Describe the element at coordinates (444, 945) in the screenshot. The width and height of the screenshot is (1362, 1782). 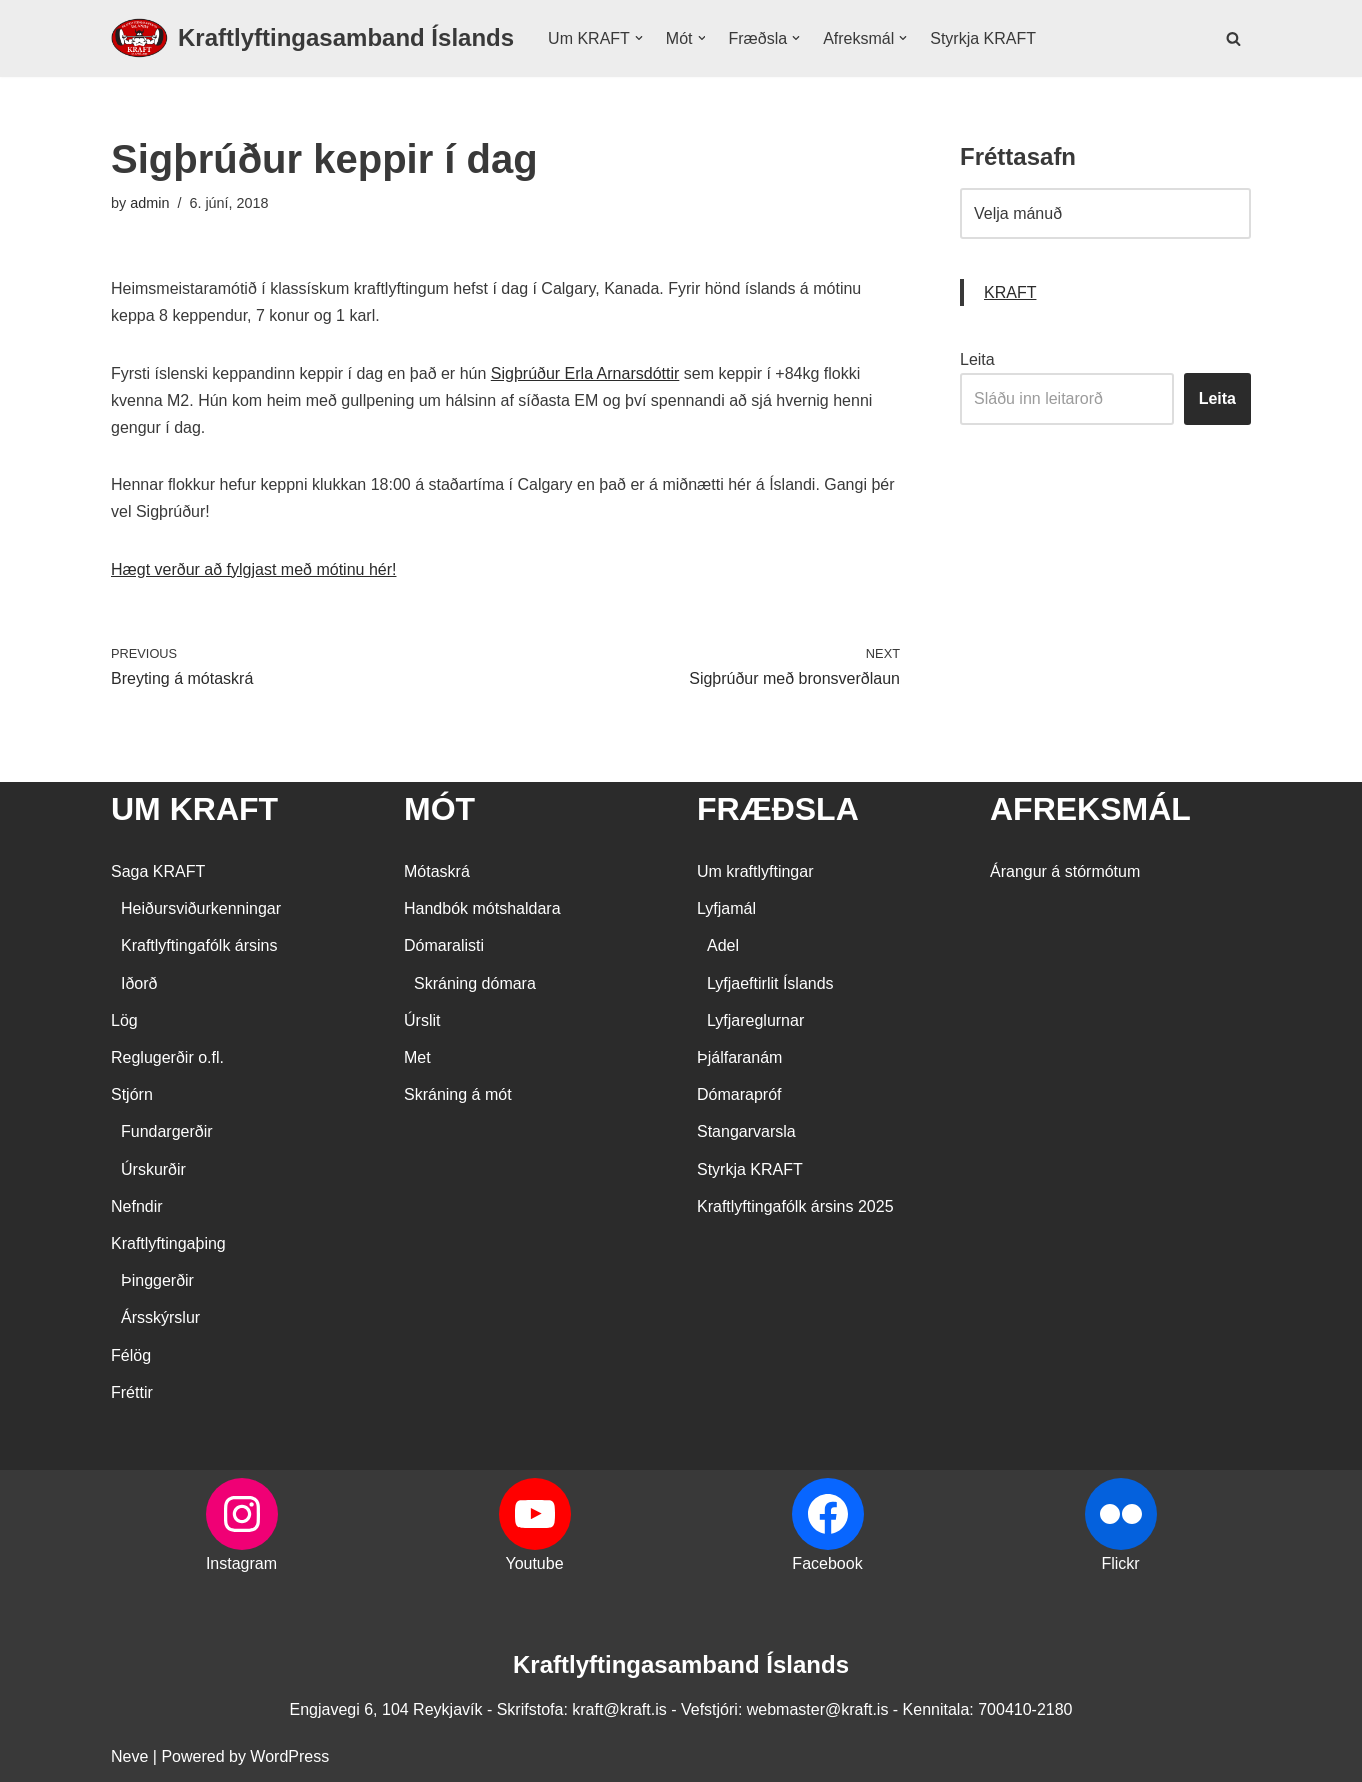
I see `Dómaralisti` at that location.